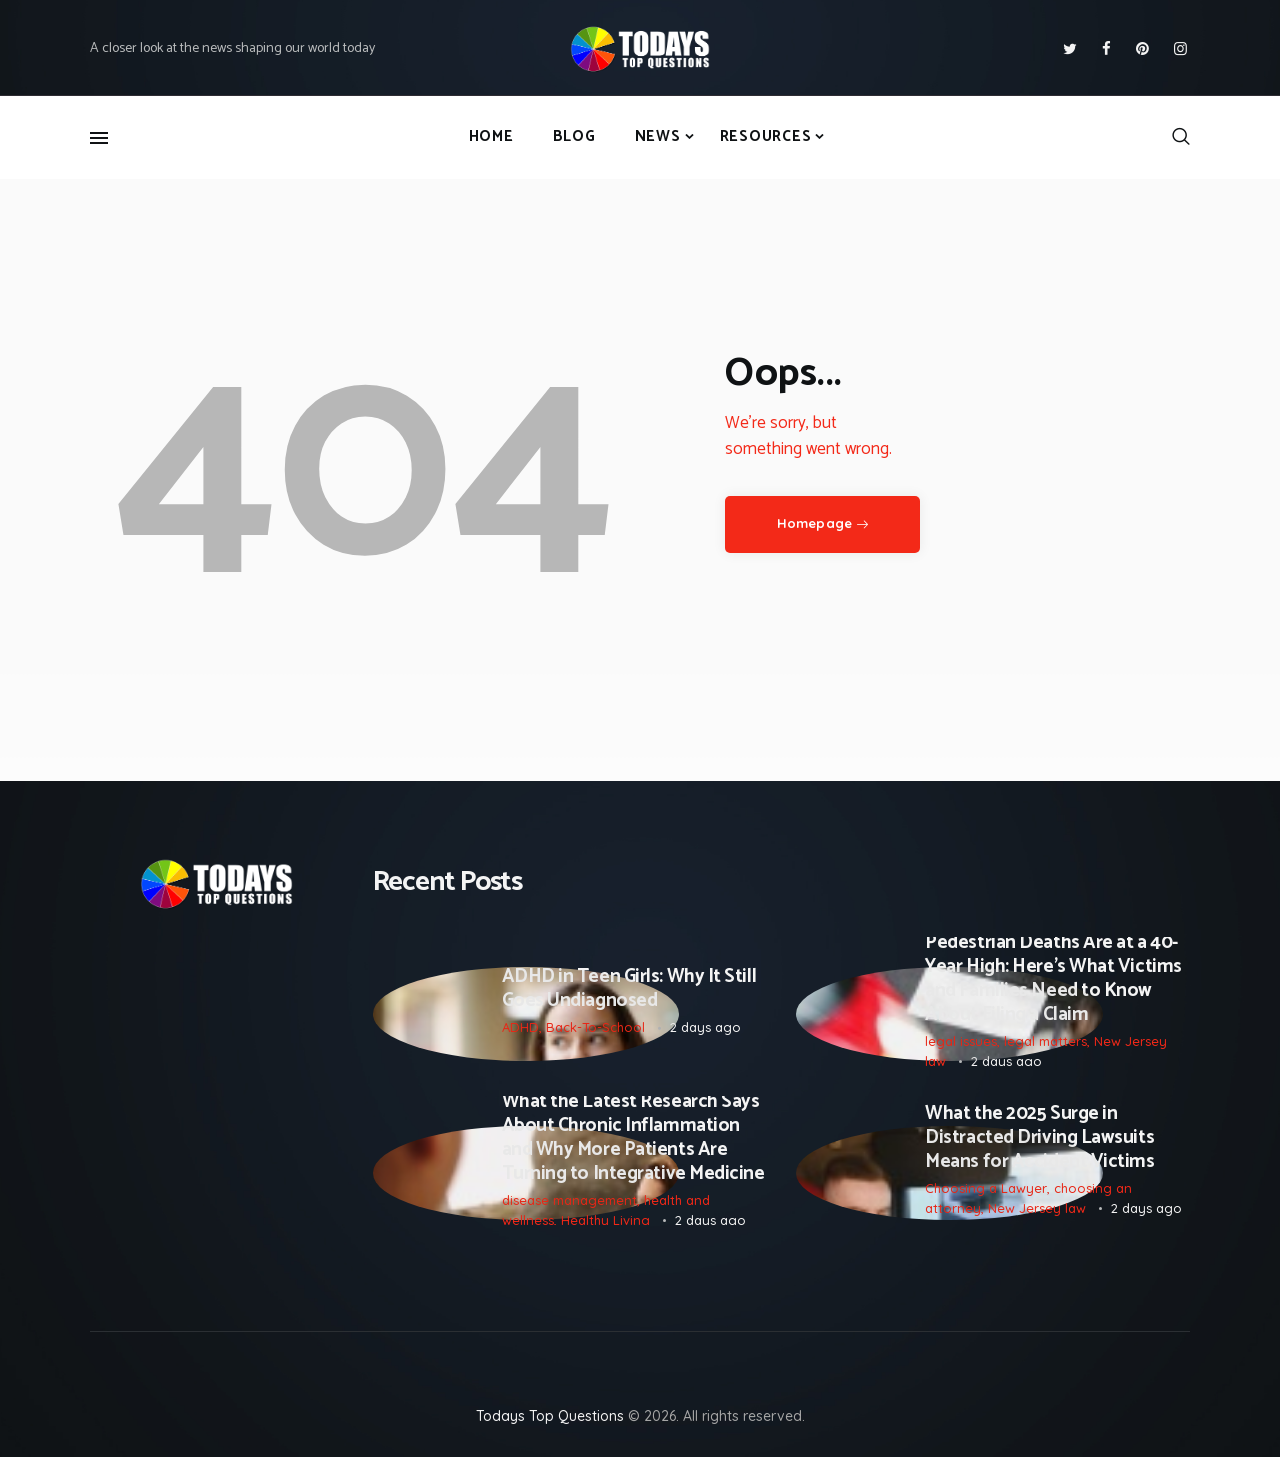  Describe the element at coordinates (595, 1029) in the screenshot. I see `Back-To-School` at that location.